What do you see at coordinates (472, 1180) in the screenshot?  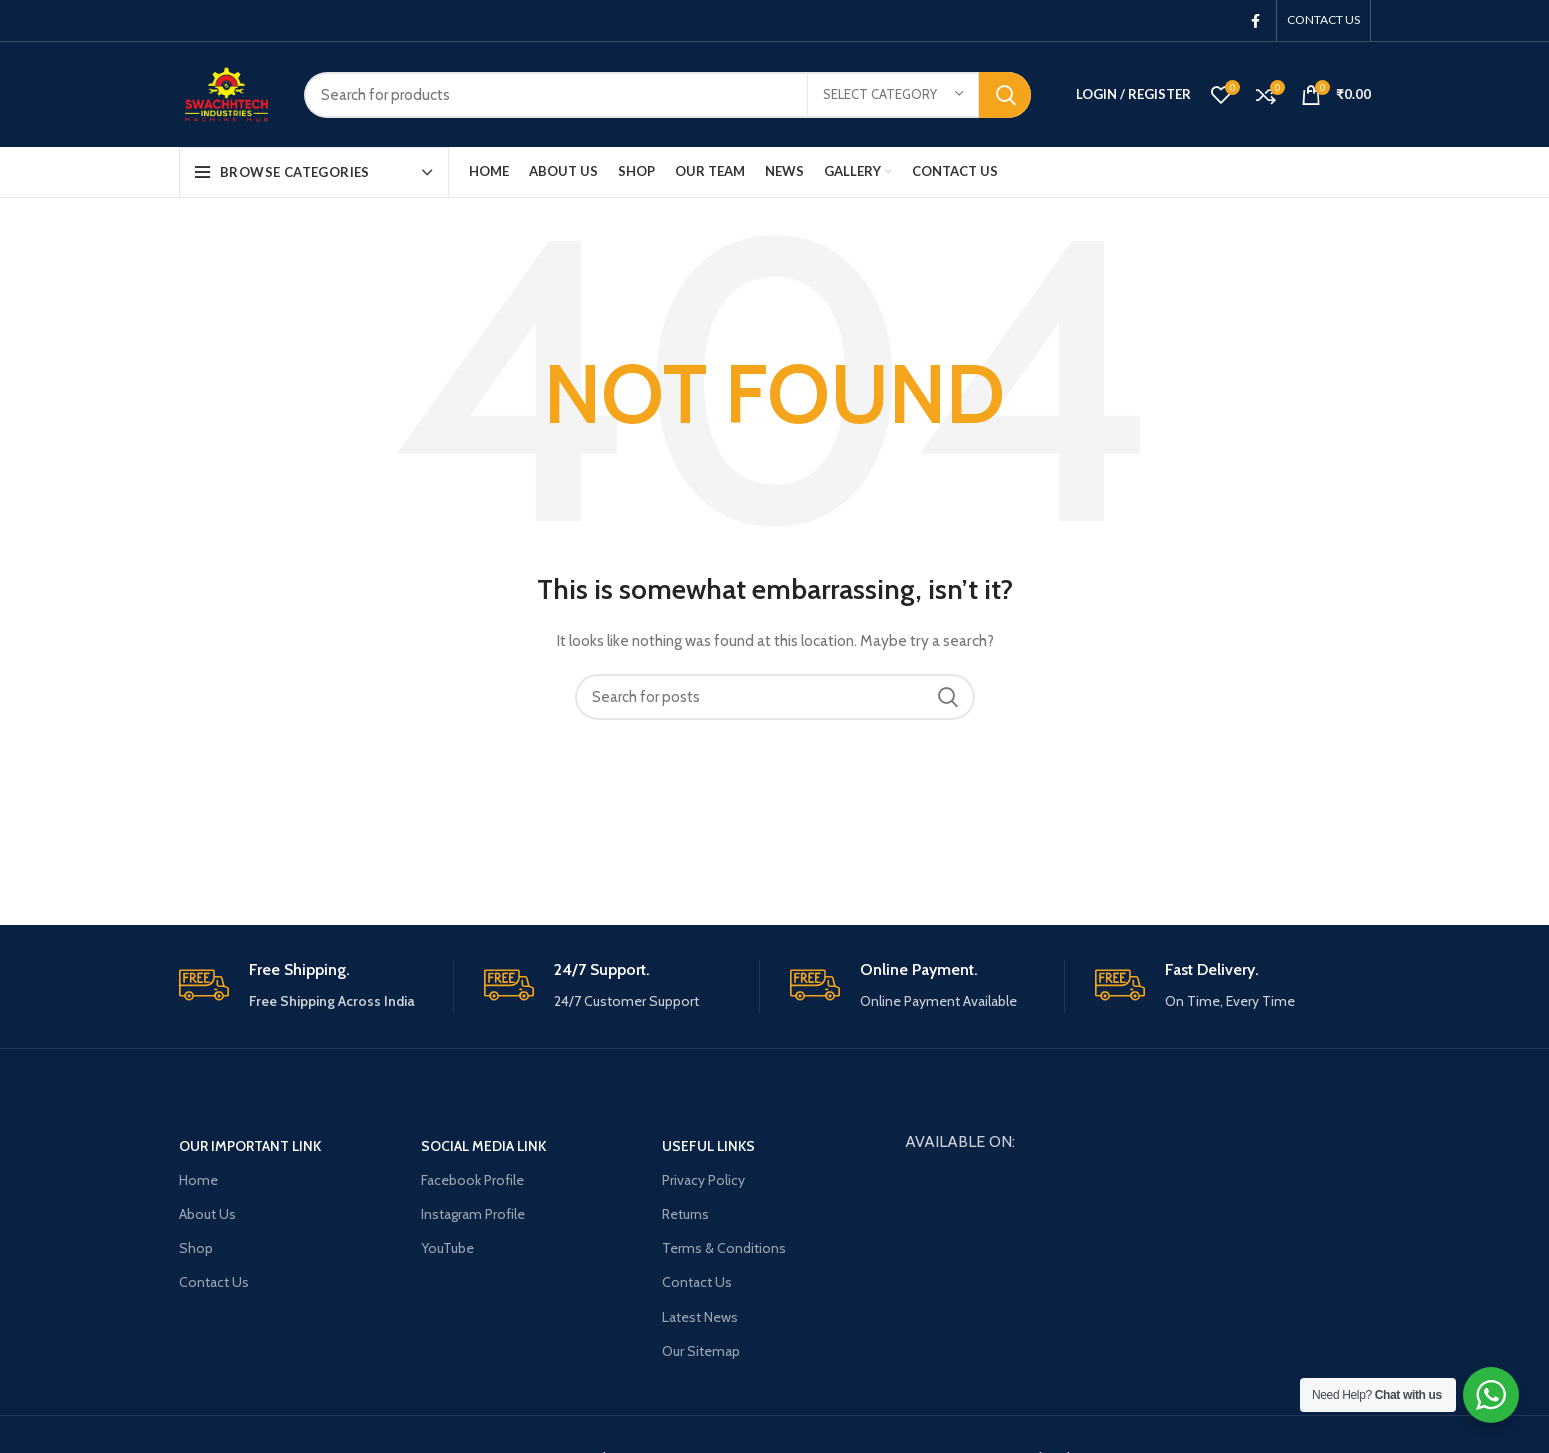 I see `Facebook Profile` at bounding box center [472, 1180].